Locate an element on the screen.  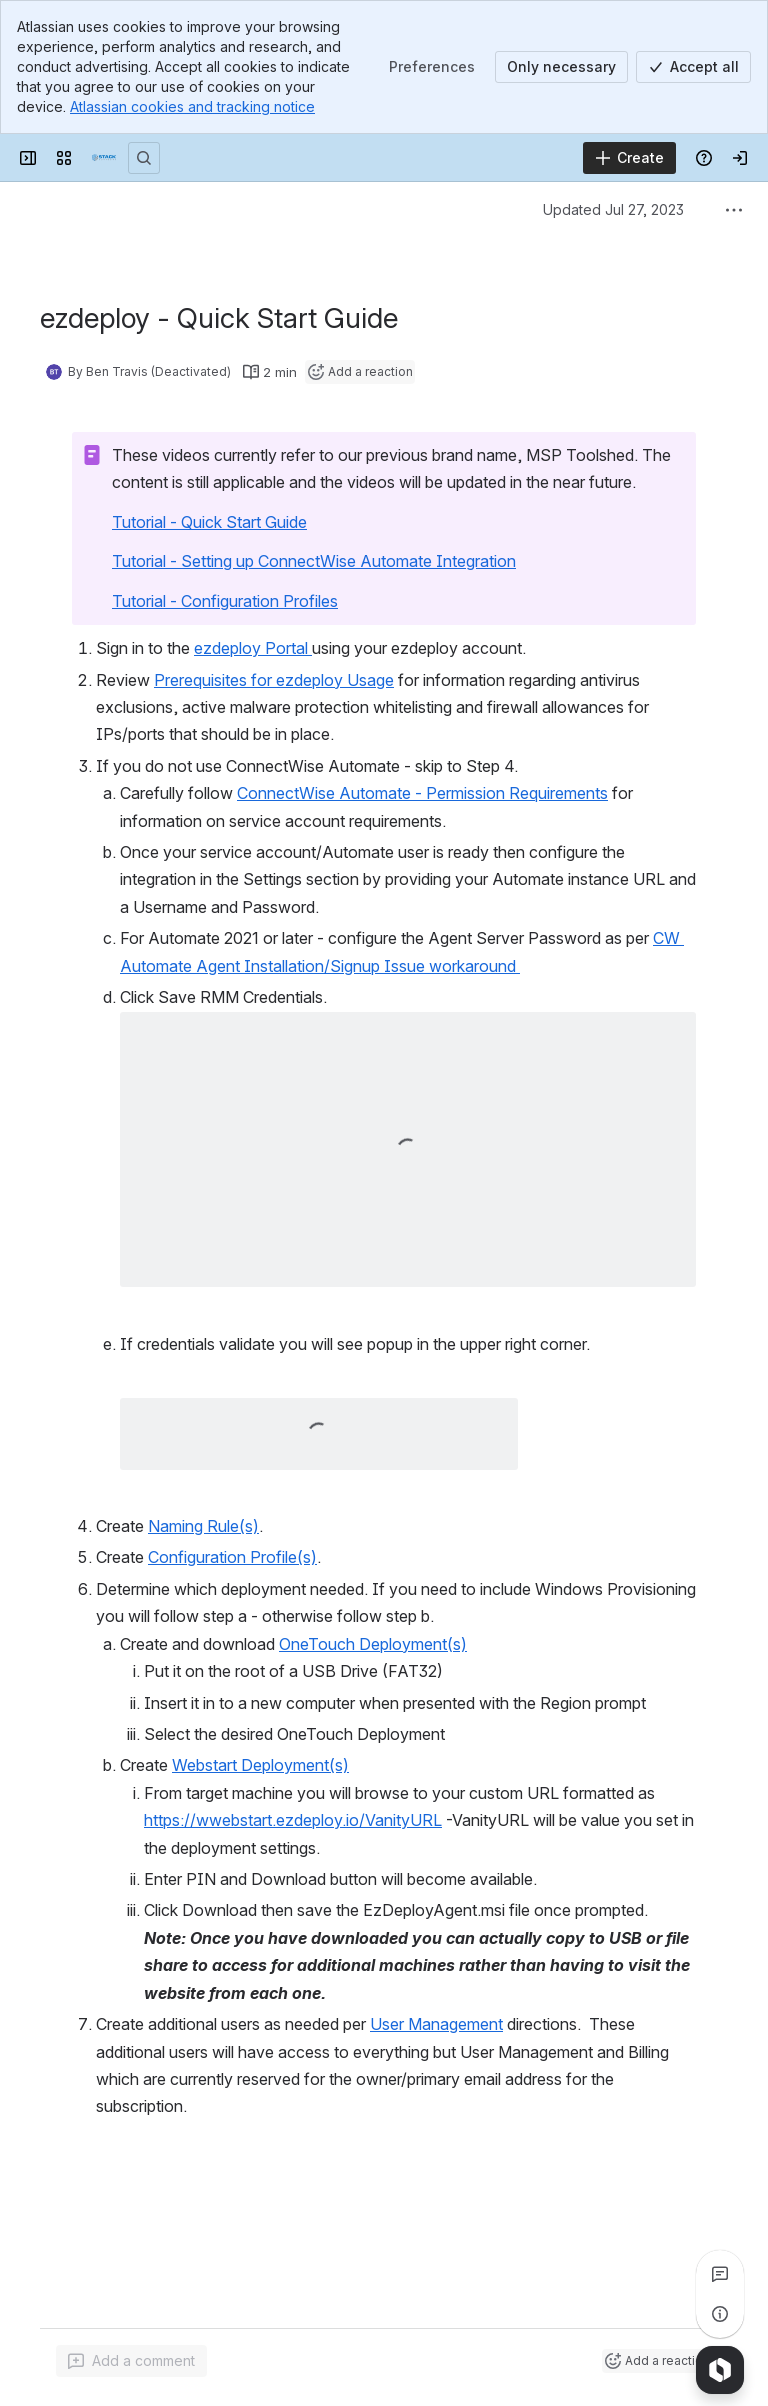
[Confluence] is located at coordinates (104, 158).